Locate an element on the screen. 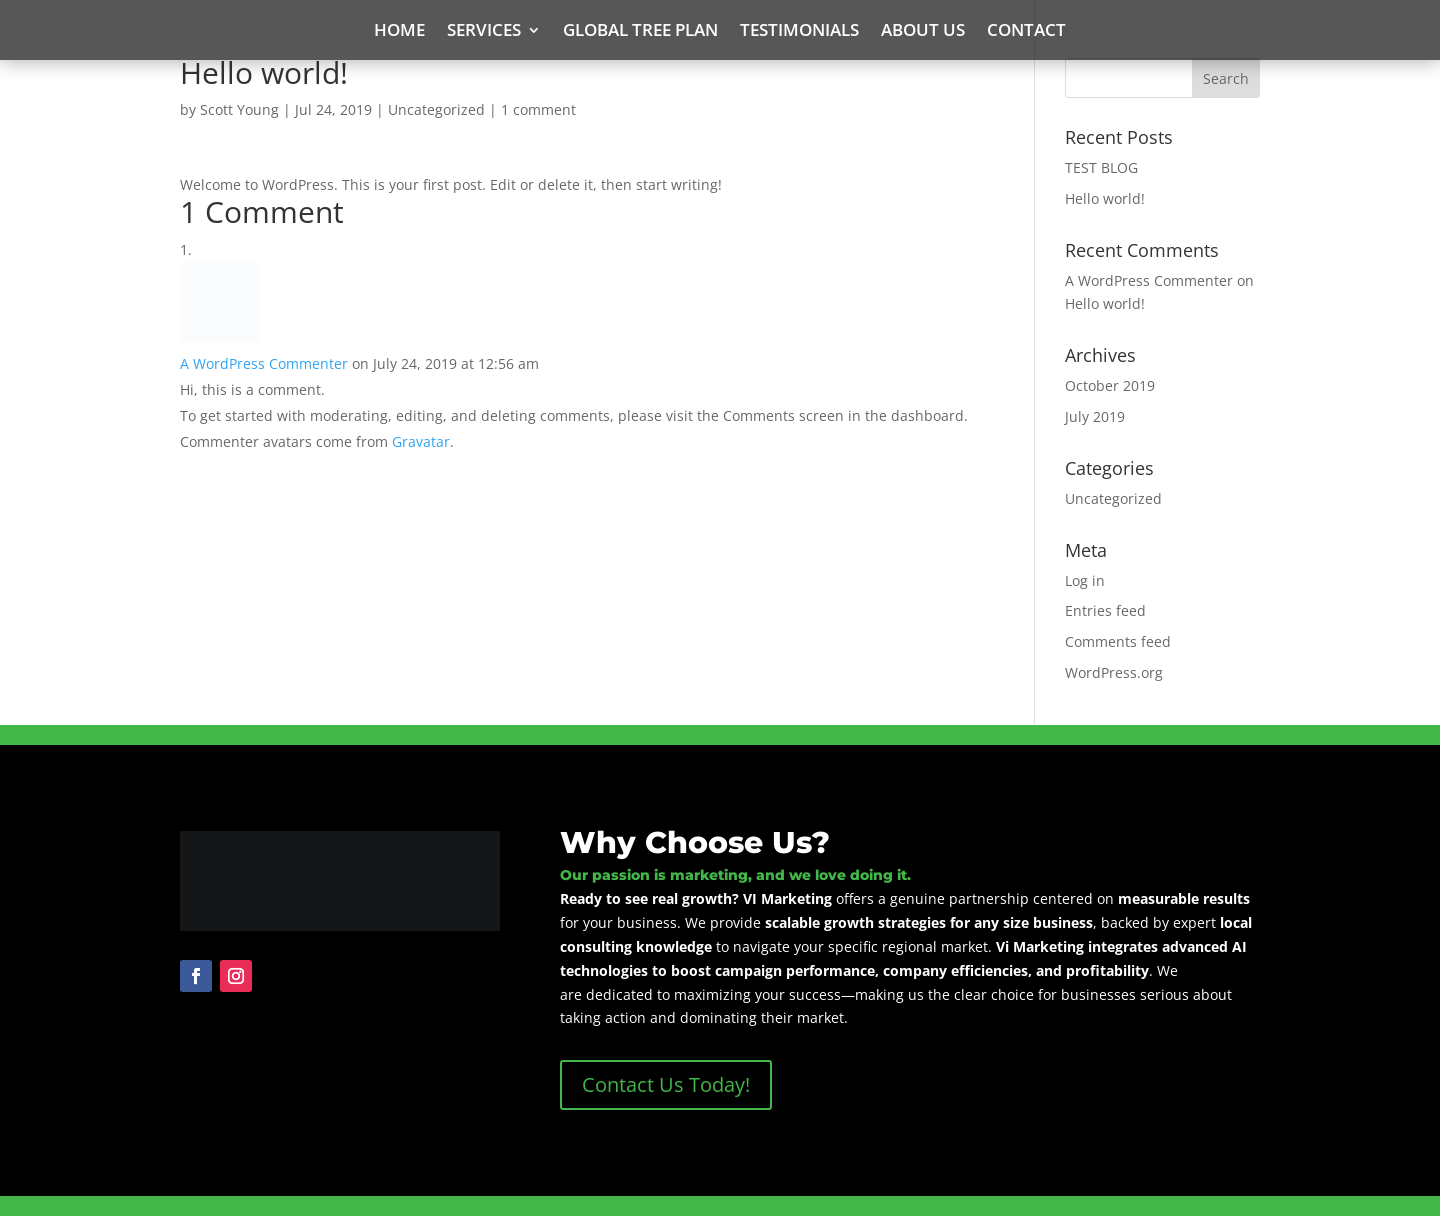  TEST BLOG is located at coordinates (1101, 167).